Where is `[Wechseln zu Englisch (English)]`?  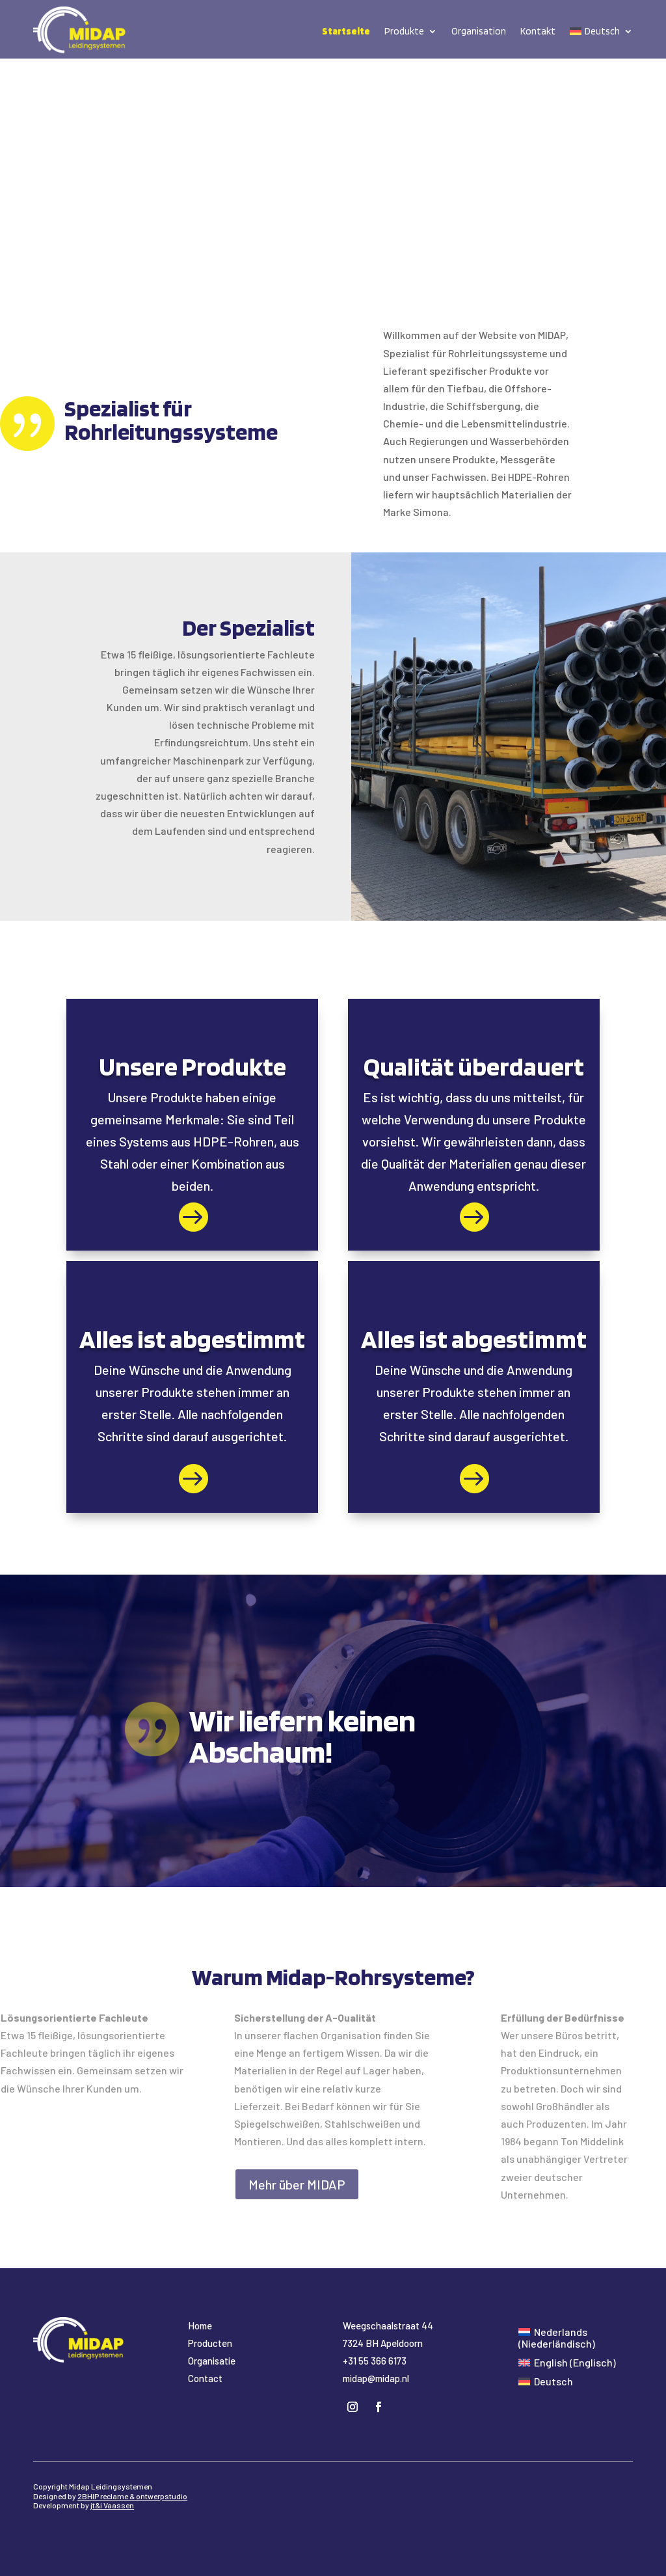
[Wechseln zu Englisch (English)] is located at coordinates (567, 2362).